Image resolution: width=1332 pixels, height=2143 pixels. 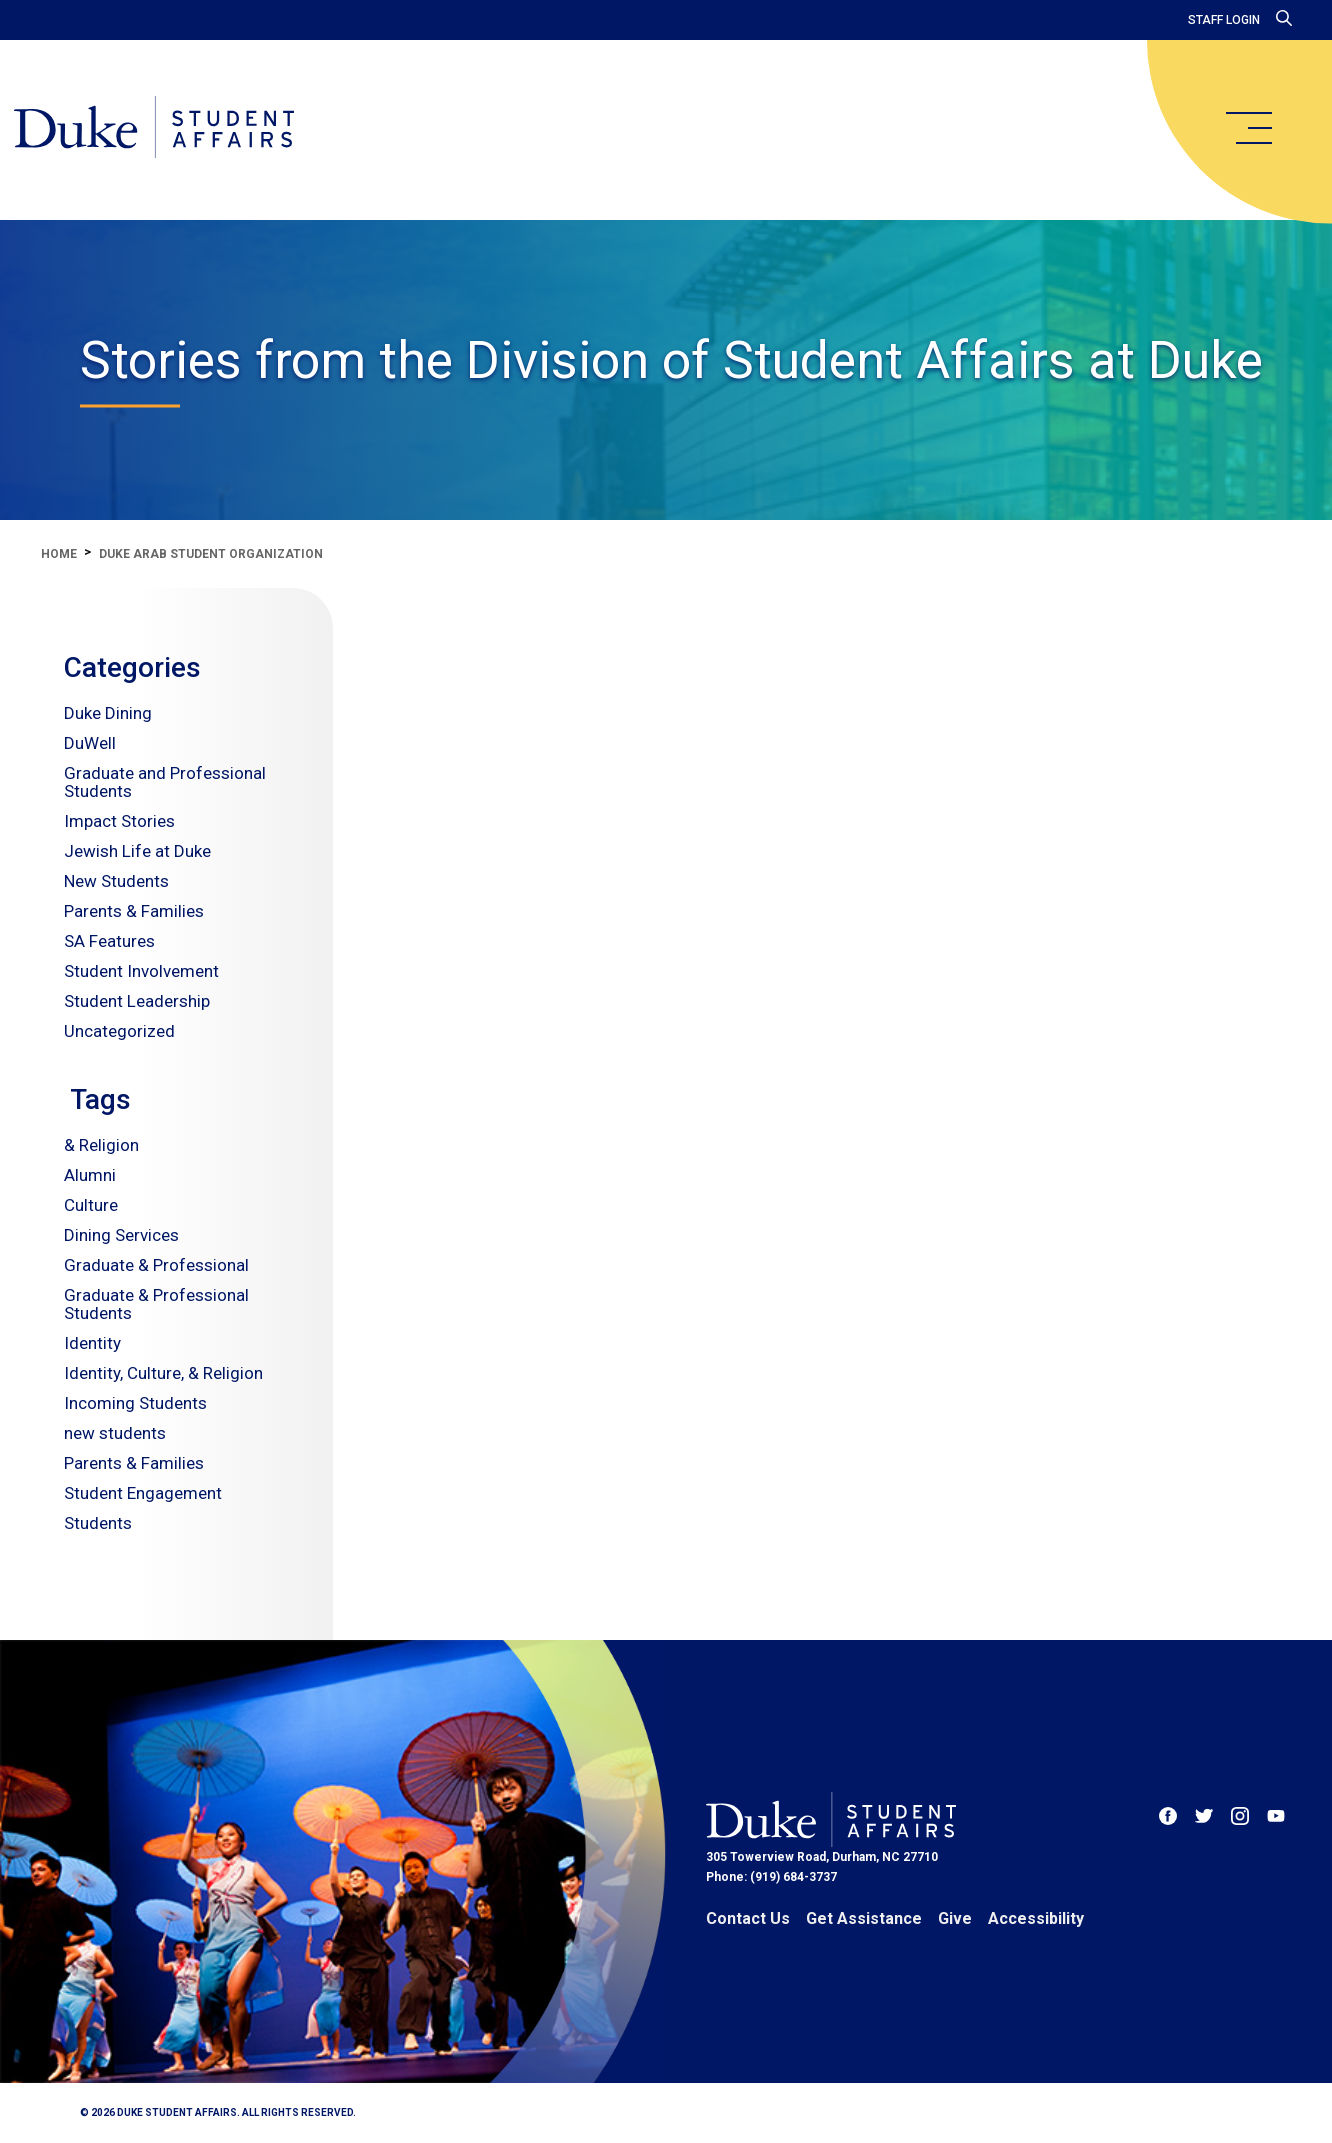 I want to click on Incoming Students, so click(x=135, y=1403).